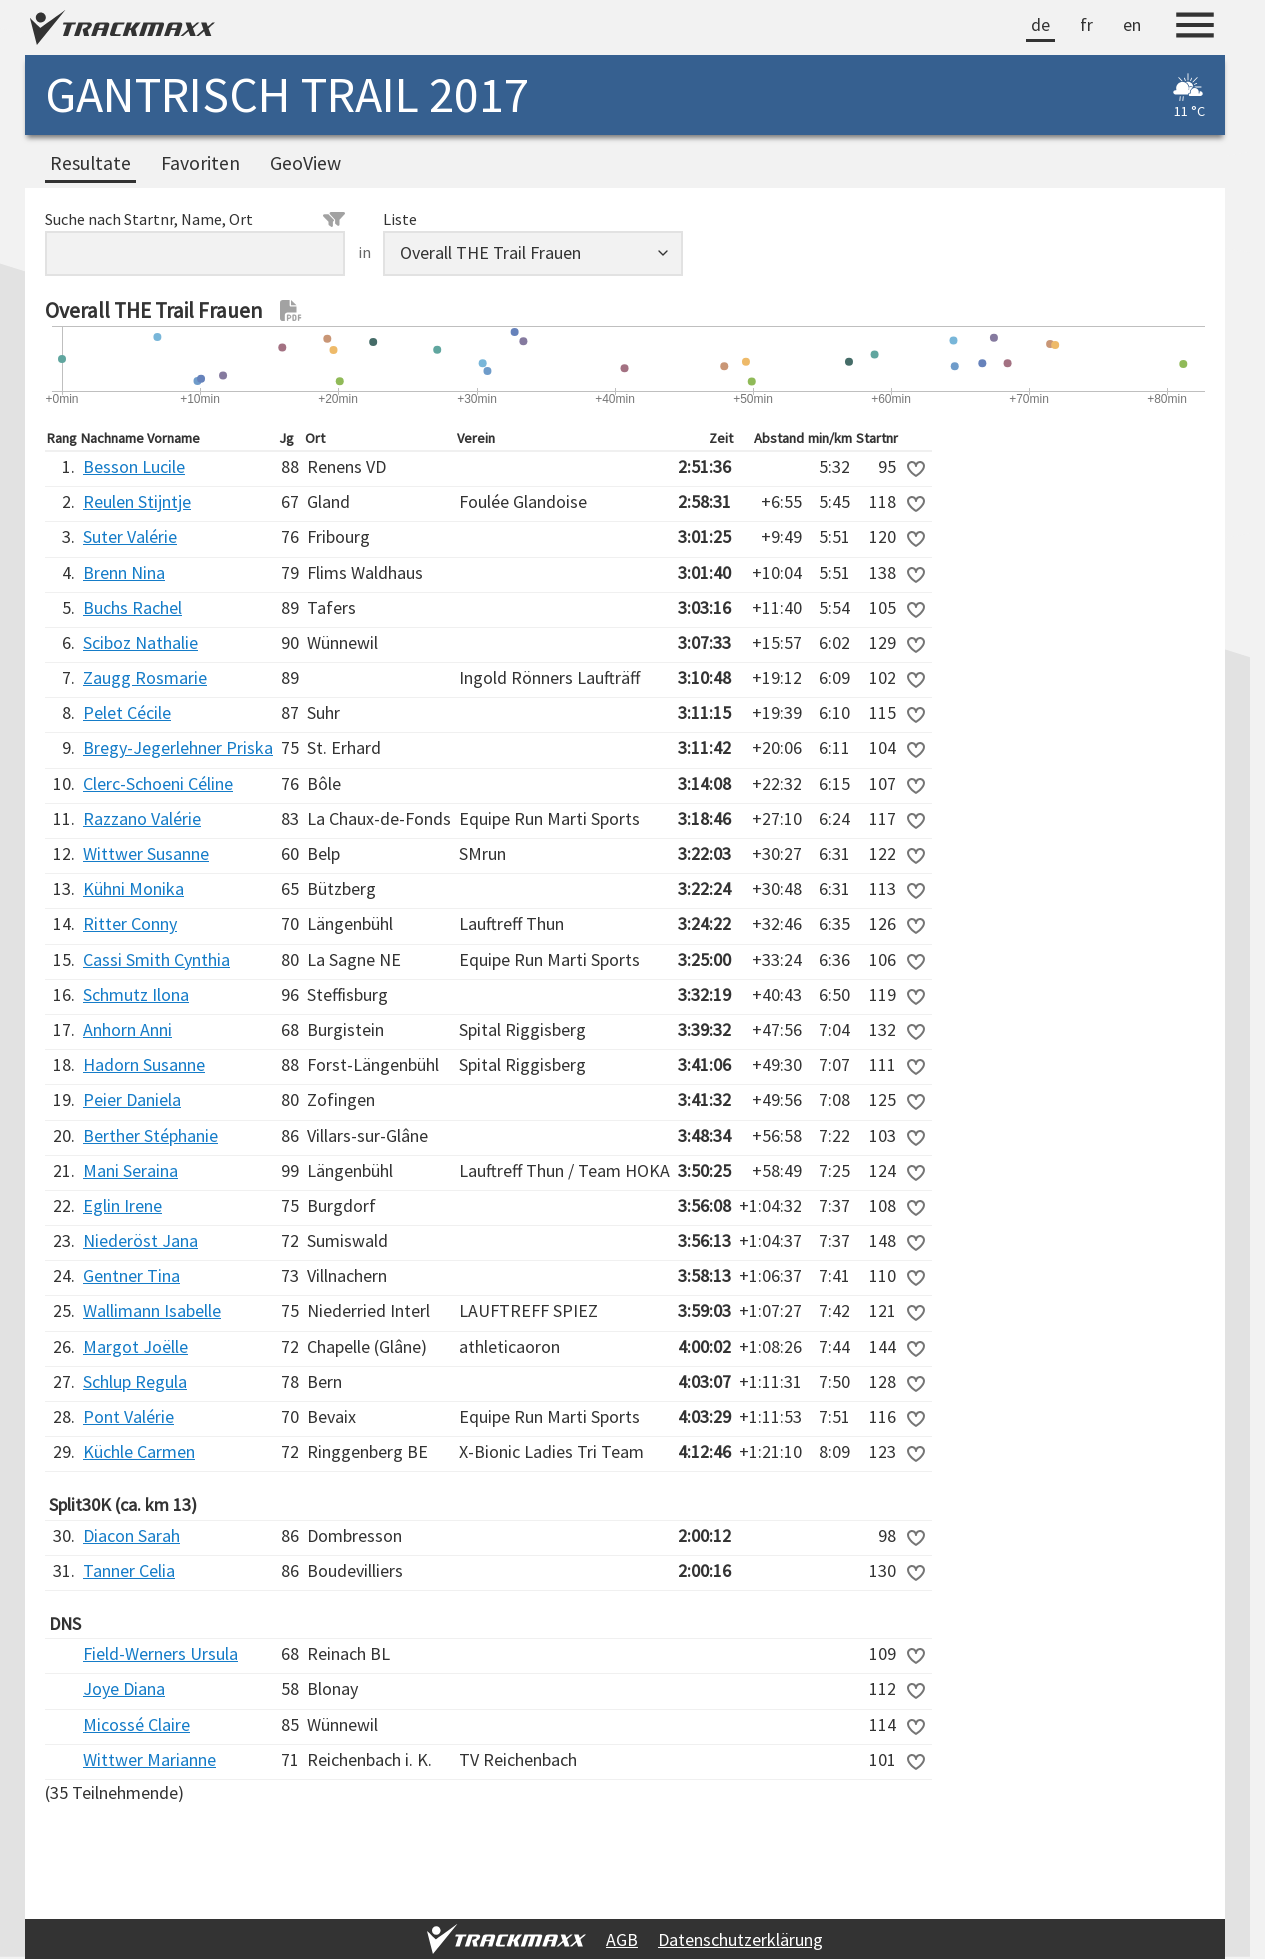 The height and width of the screenshot is (1959, 1265). I want to click on Favoriten, so click(200, 163).